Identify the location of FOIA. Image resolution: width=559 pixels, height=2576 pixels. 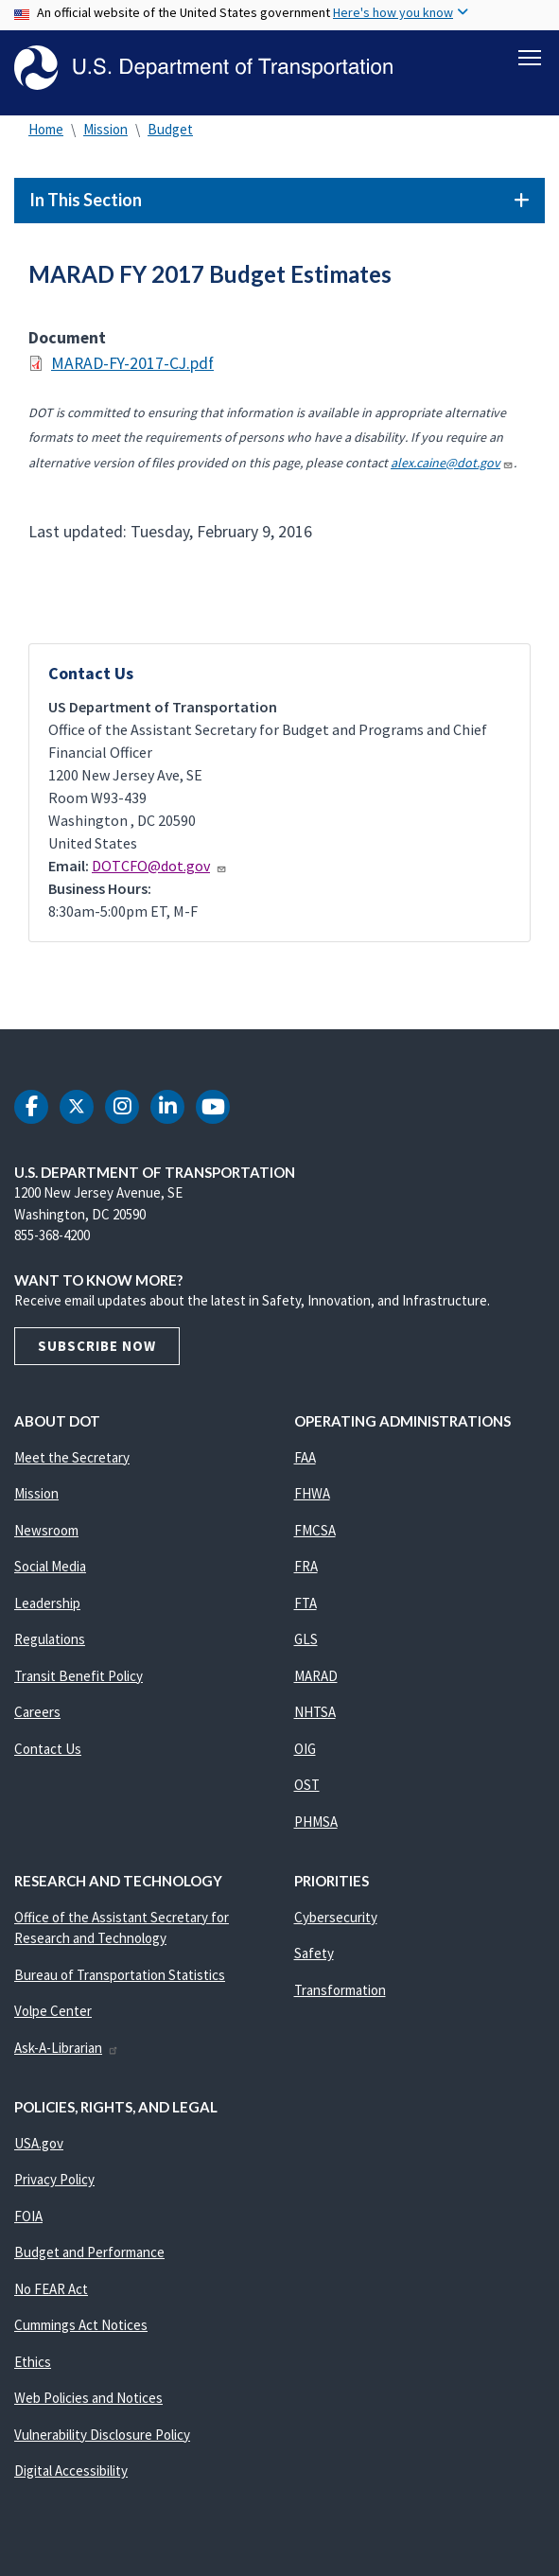
(28, 2219).